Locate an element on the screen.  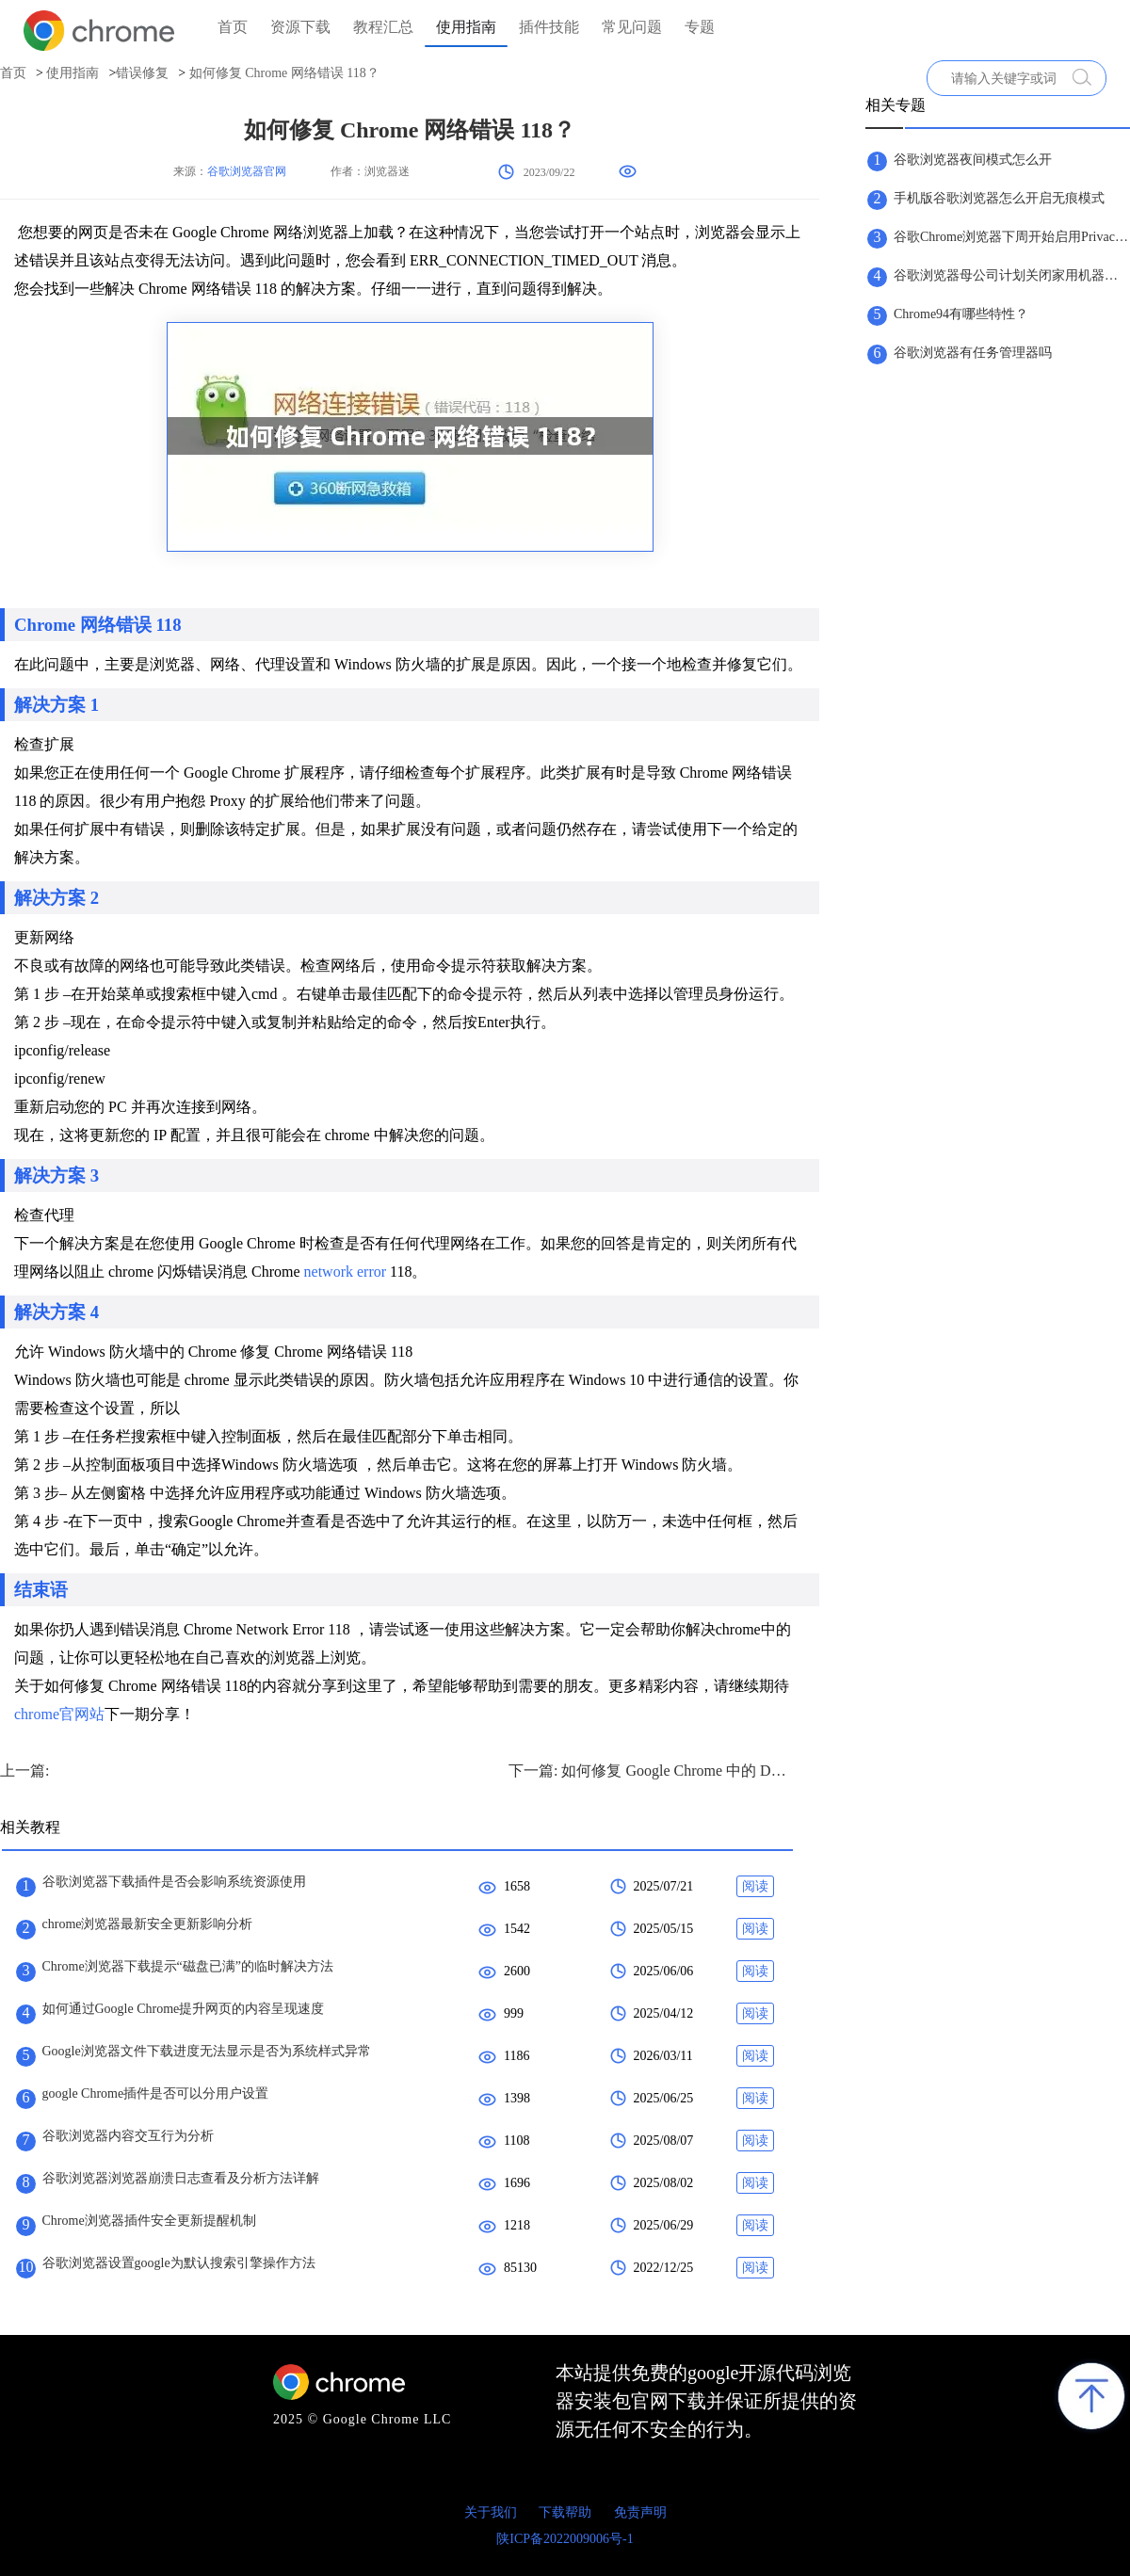
关于我们 is located at coordinates (490, 2512).